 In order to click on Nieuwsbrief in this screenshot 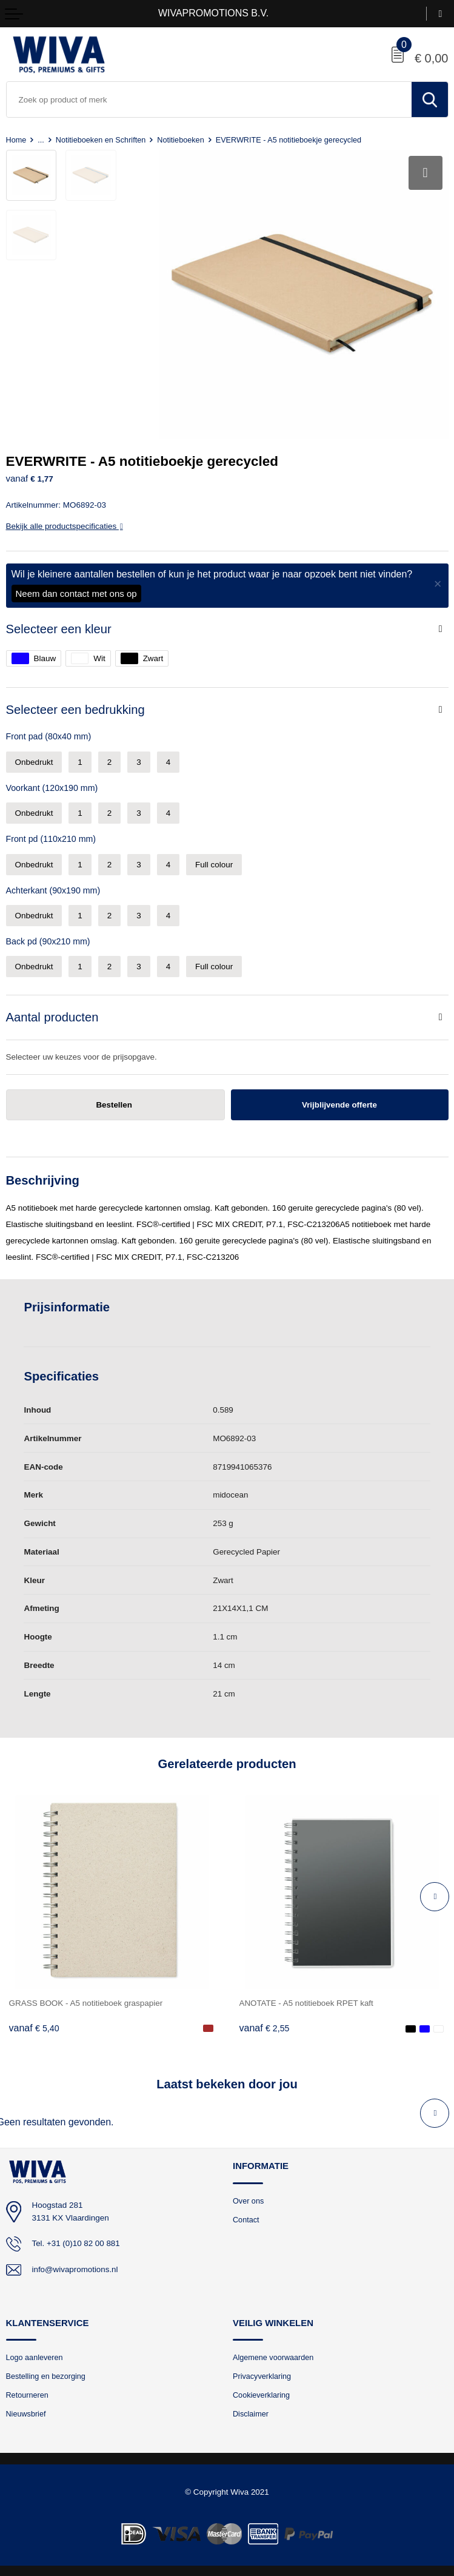, I will do `click(26, 2413)`.